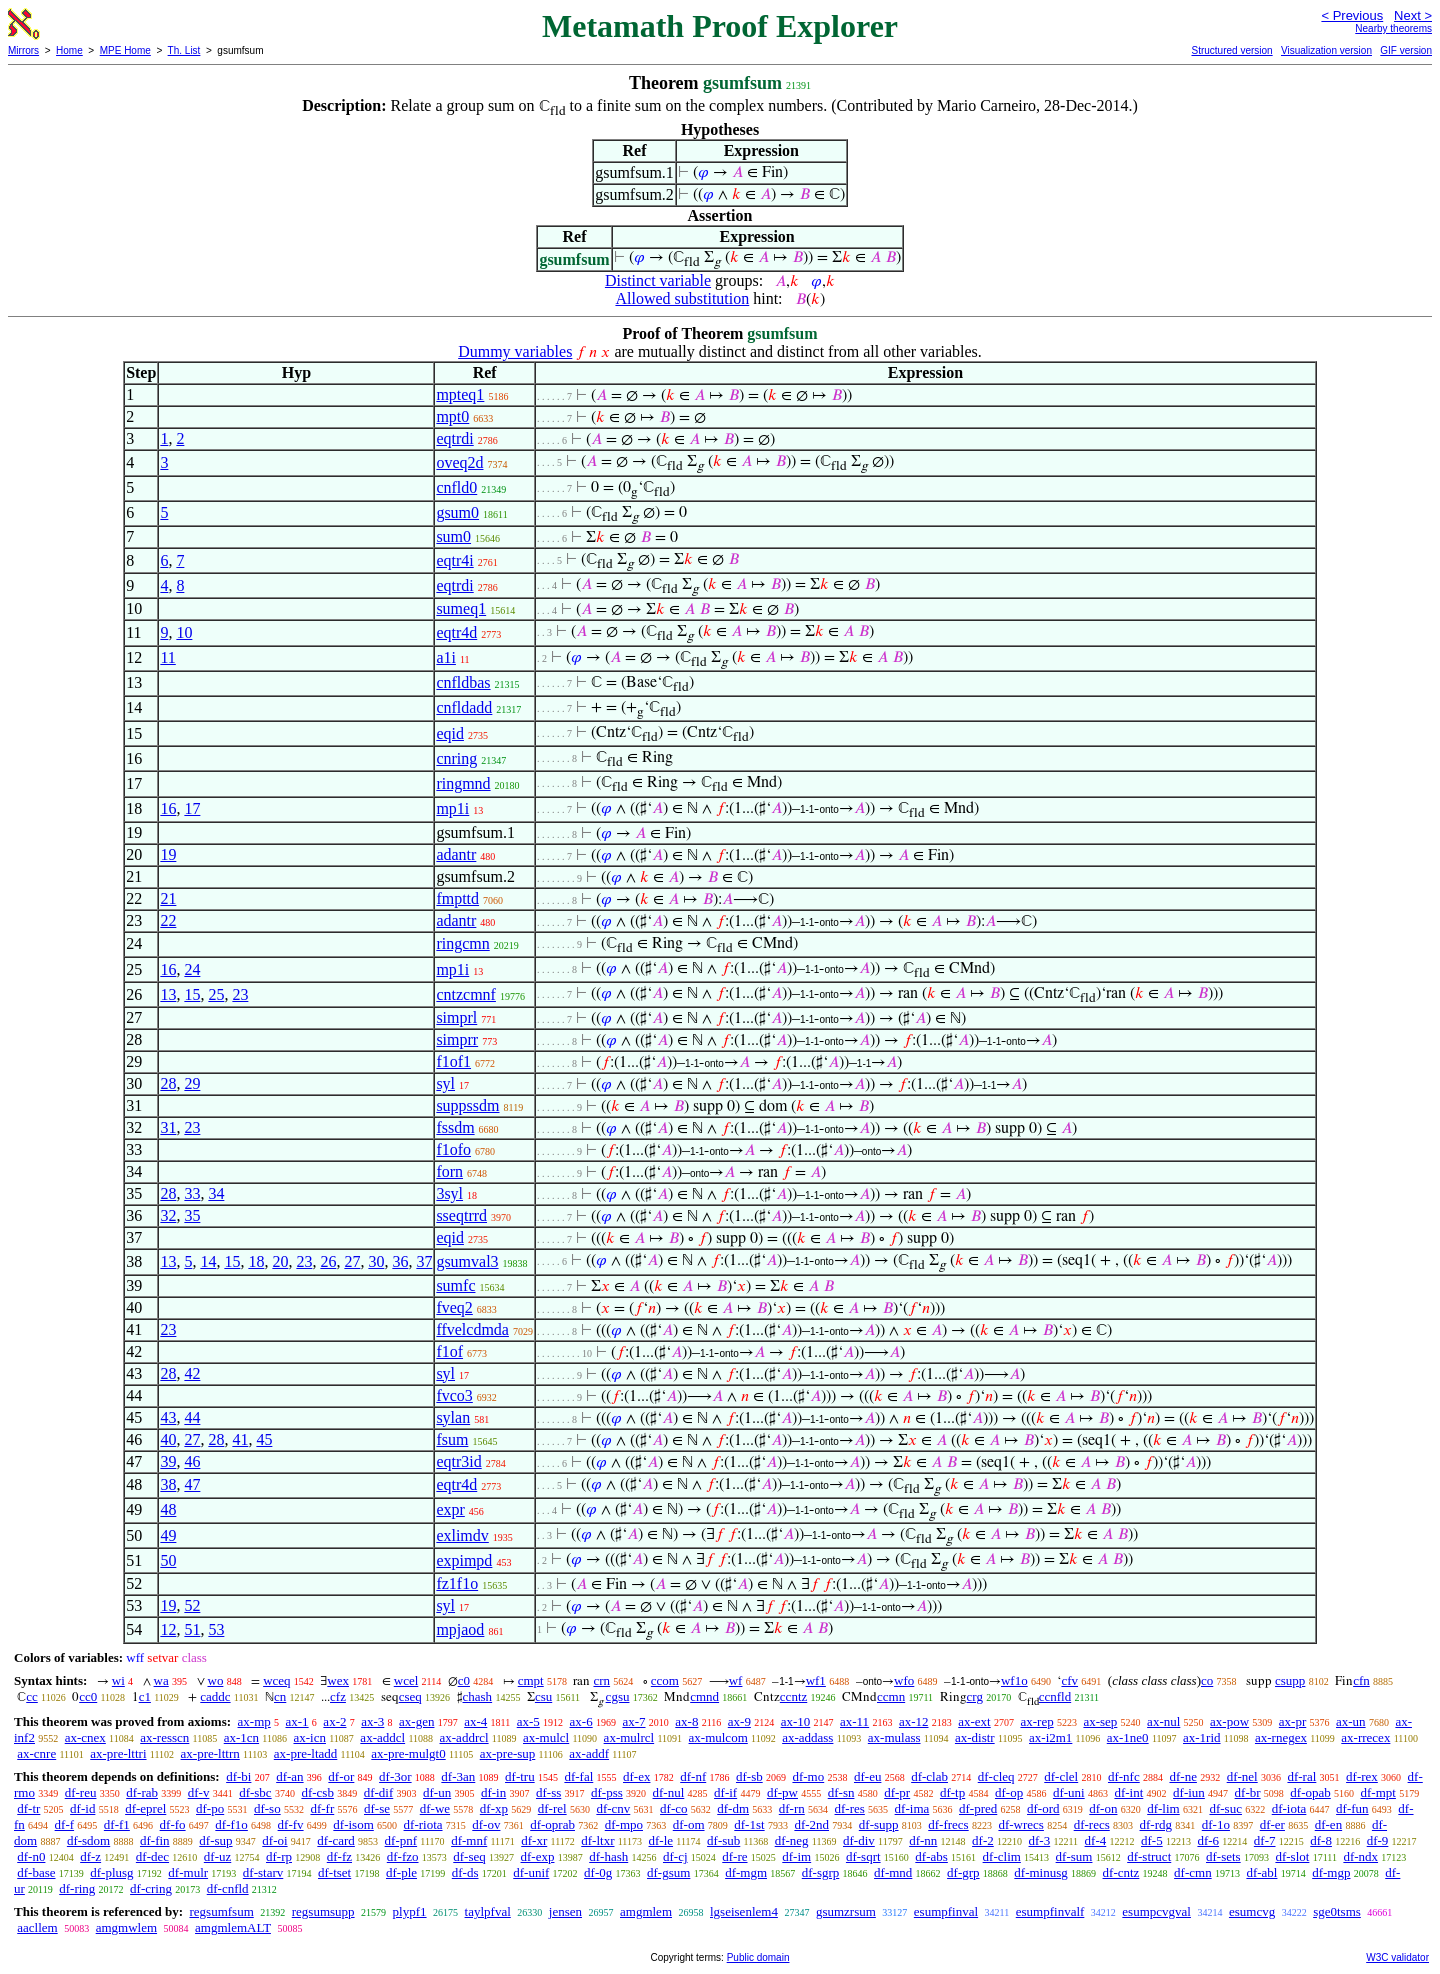  Describe the element at coordinates (274, 1840) in the screenshot. I see `df-oi` at that location.